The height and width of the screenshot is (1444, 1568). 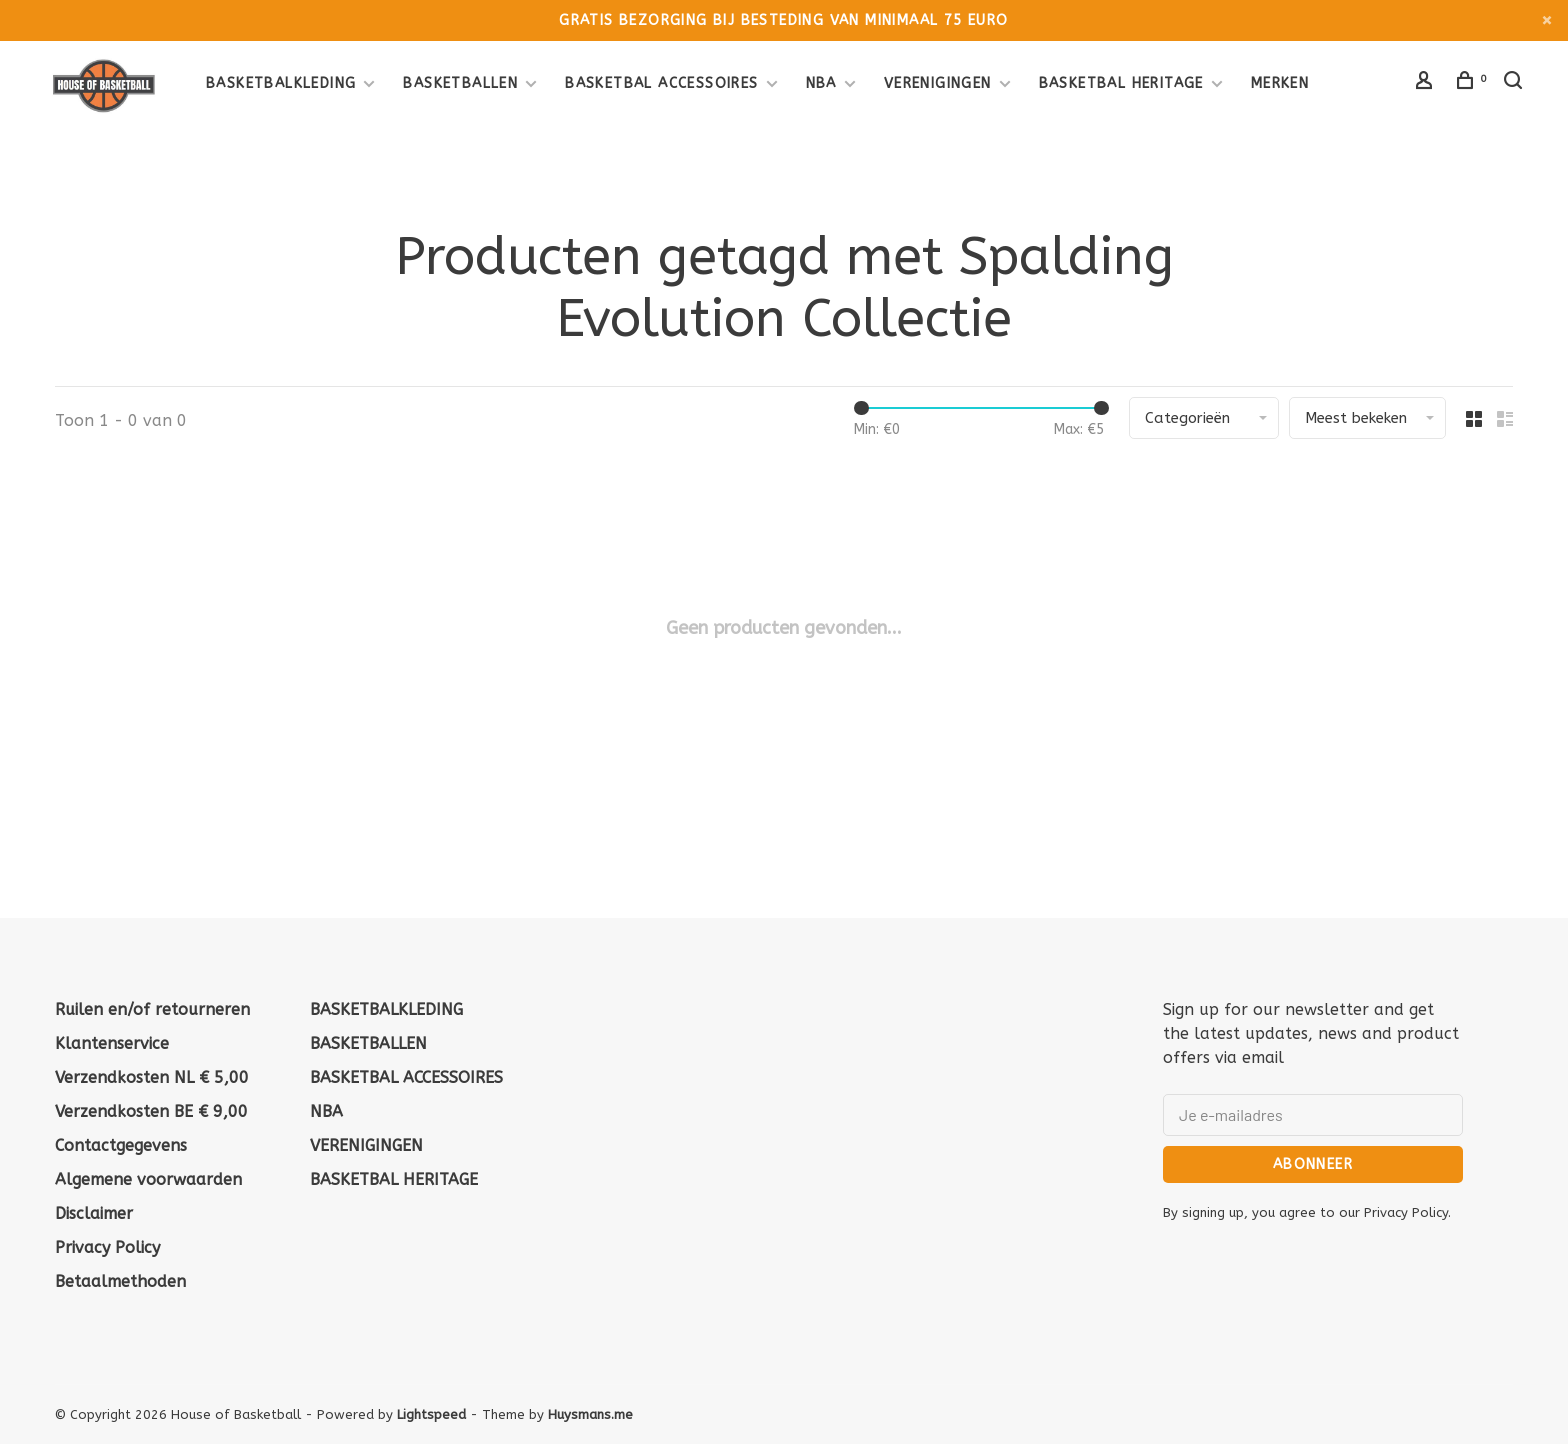 I want to click on BASKETBALLEN, so click(x=460, y=83).